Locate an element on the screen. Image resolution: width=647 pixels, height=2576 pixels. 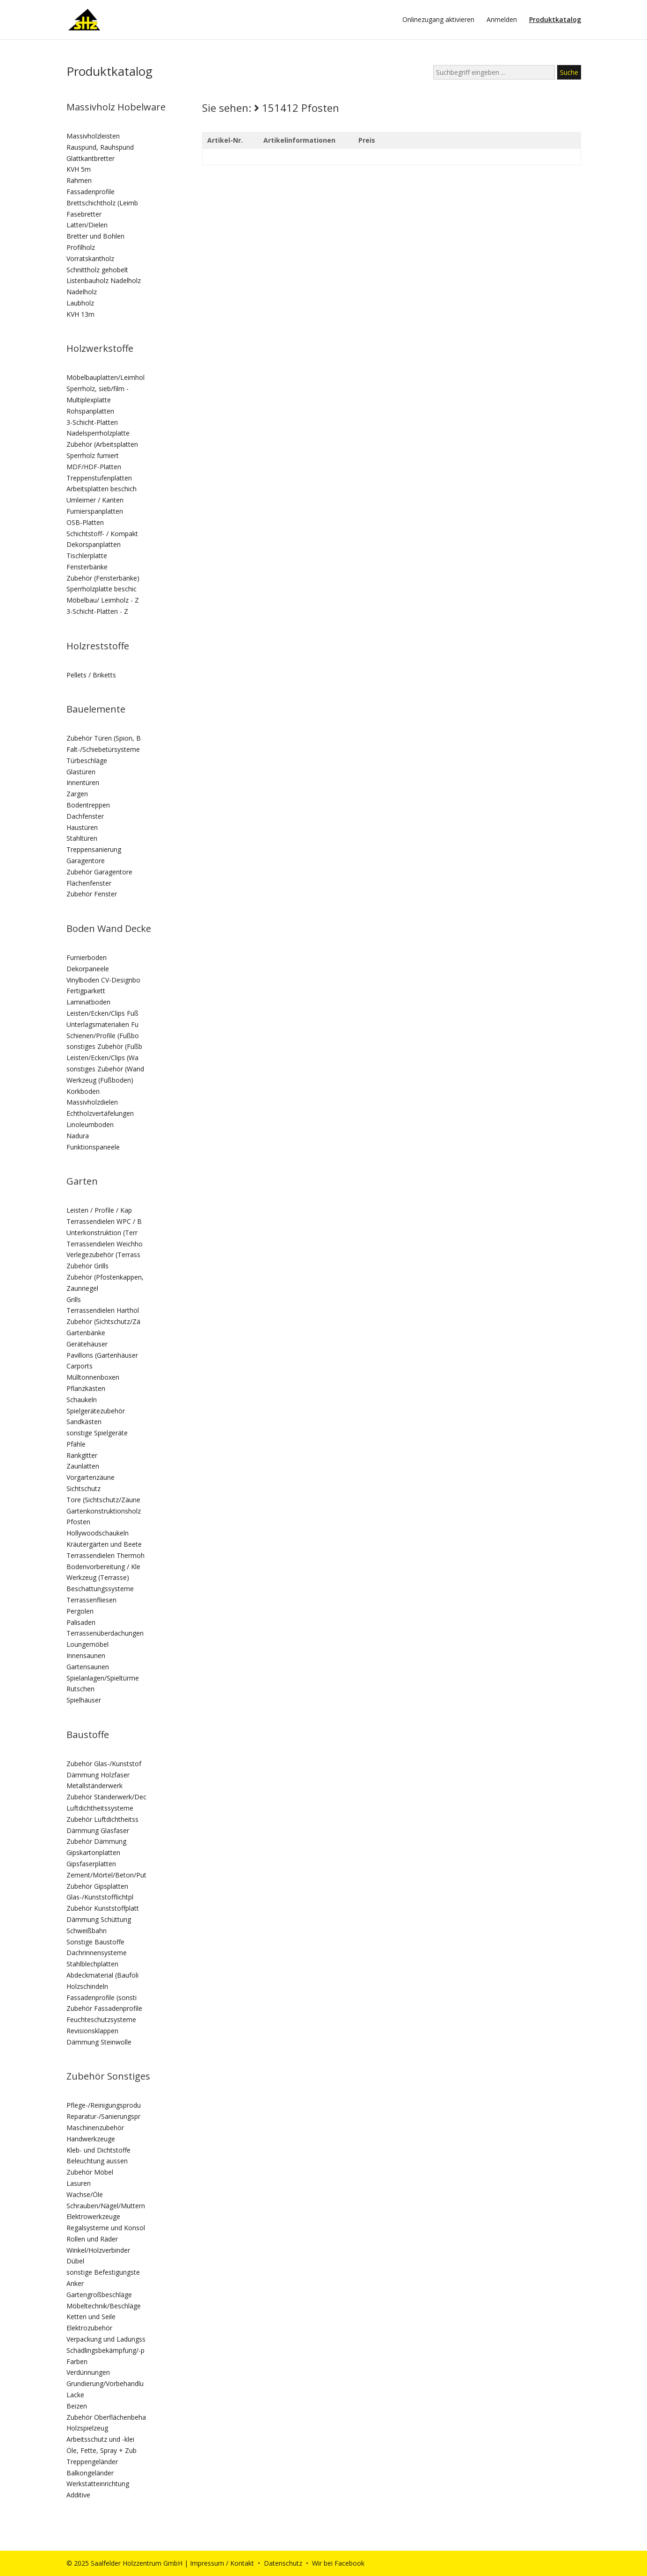
Pergolen is located at coordinates (80, 1611).